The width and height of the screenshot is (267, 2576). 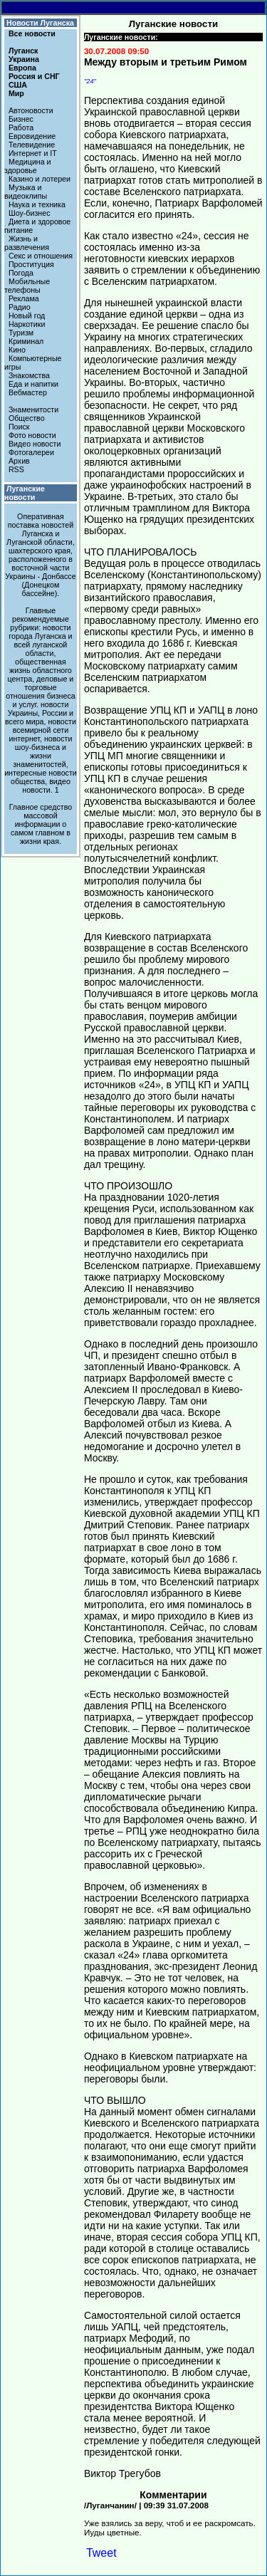 What do you see at coordinates (32, 144) in the screenshot?
I see `Телевидение` at bounding box center [32, 144].